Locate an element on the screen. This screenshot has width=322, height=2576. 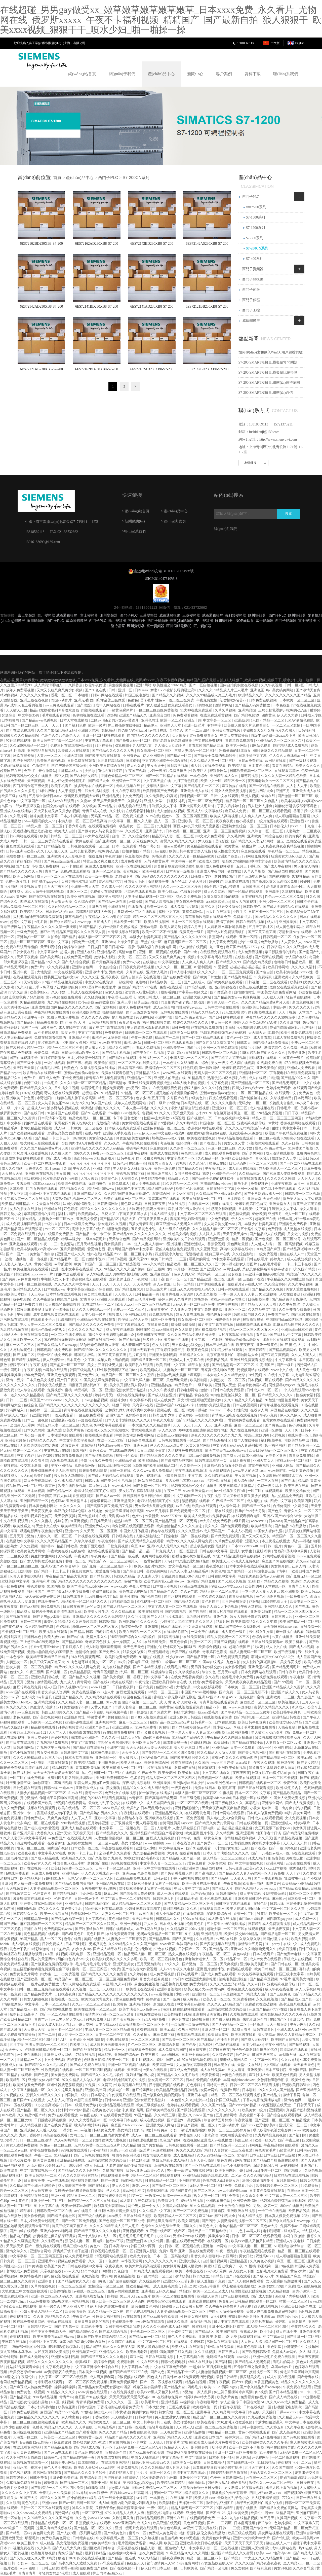
丝袜美腿中文字幕 is located at coordinates (44, 816).